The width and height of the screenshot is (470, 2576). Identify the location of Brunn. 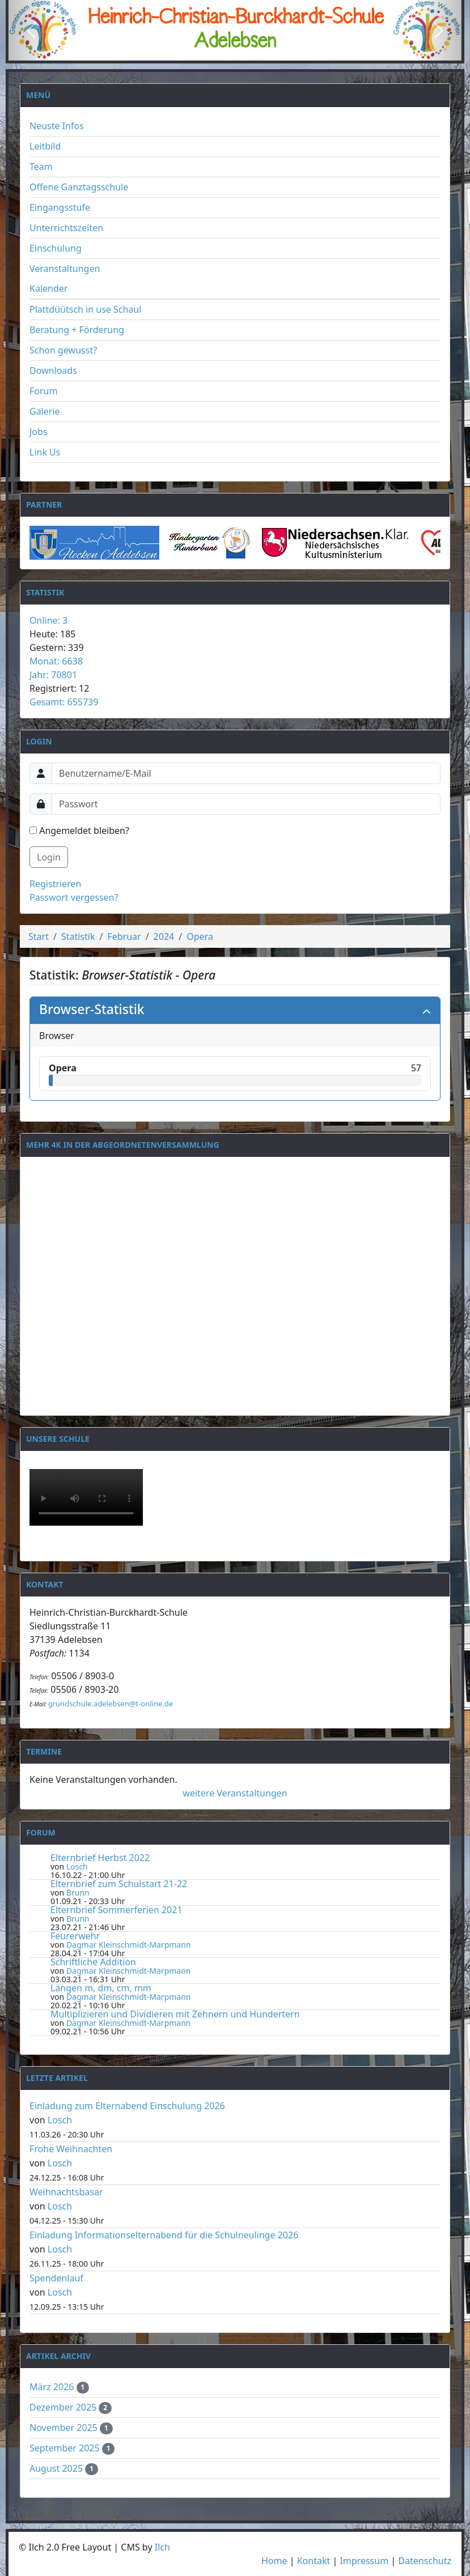
(78, 1892).